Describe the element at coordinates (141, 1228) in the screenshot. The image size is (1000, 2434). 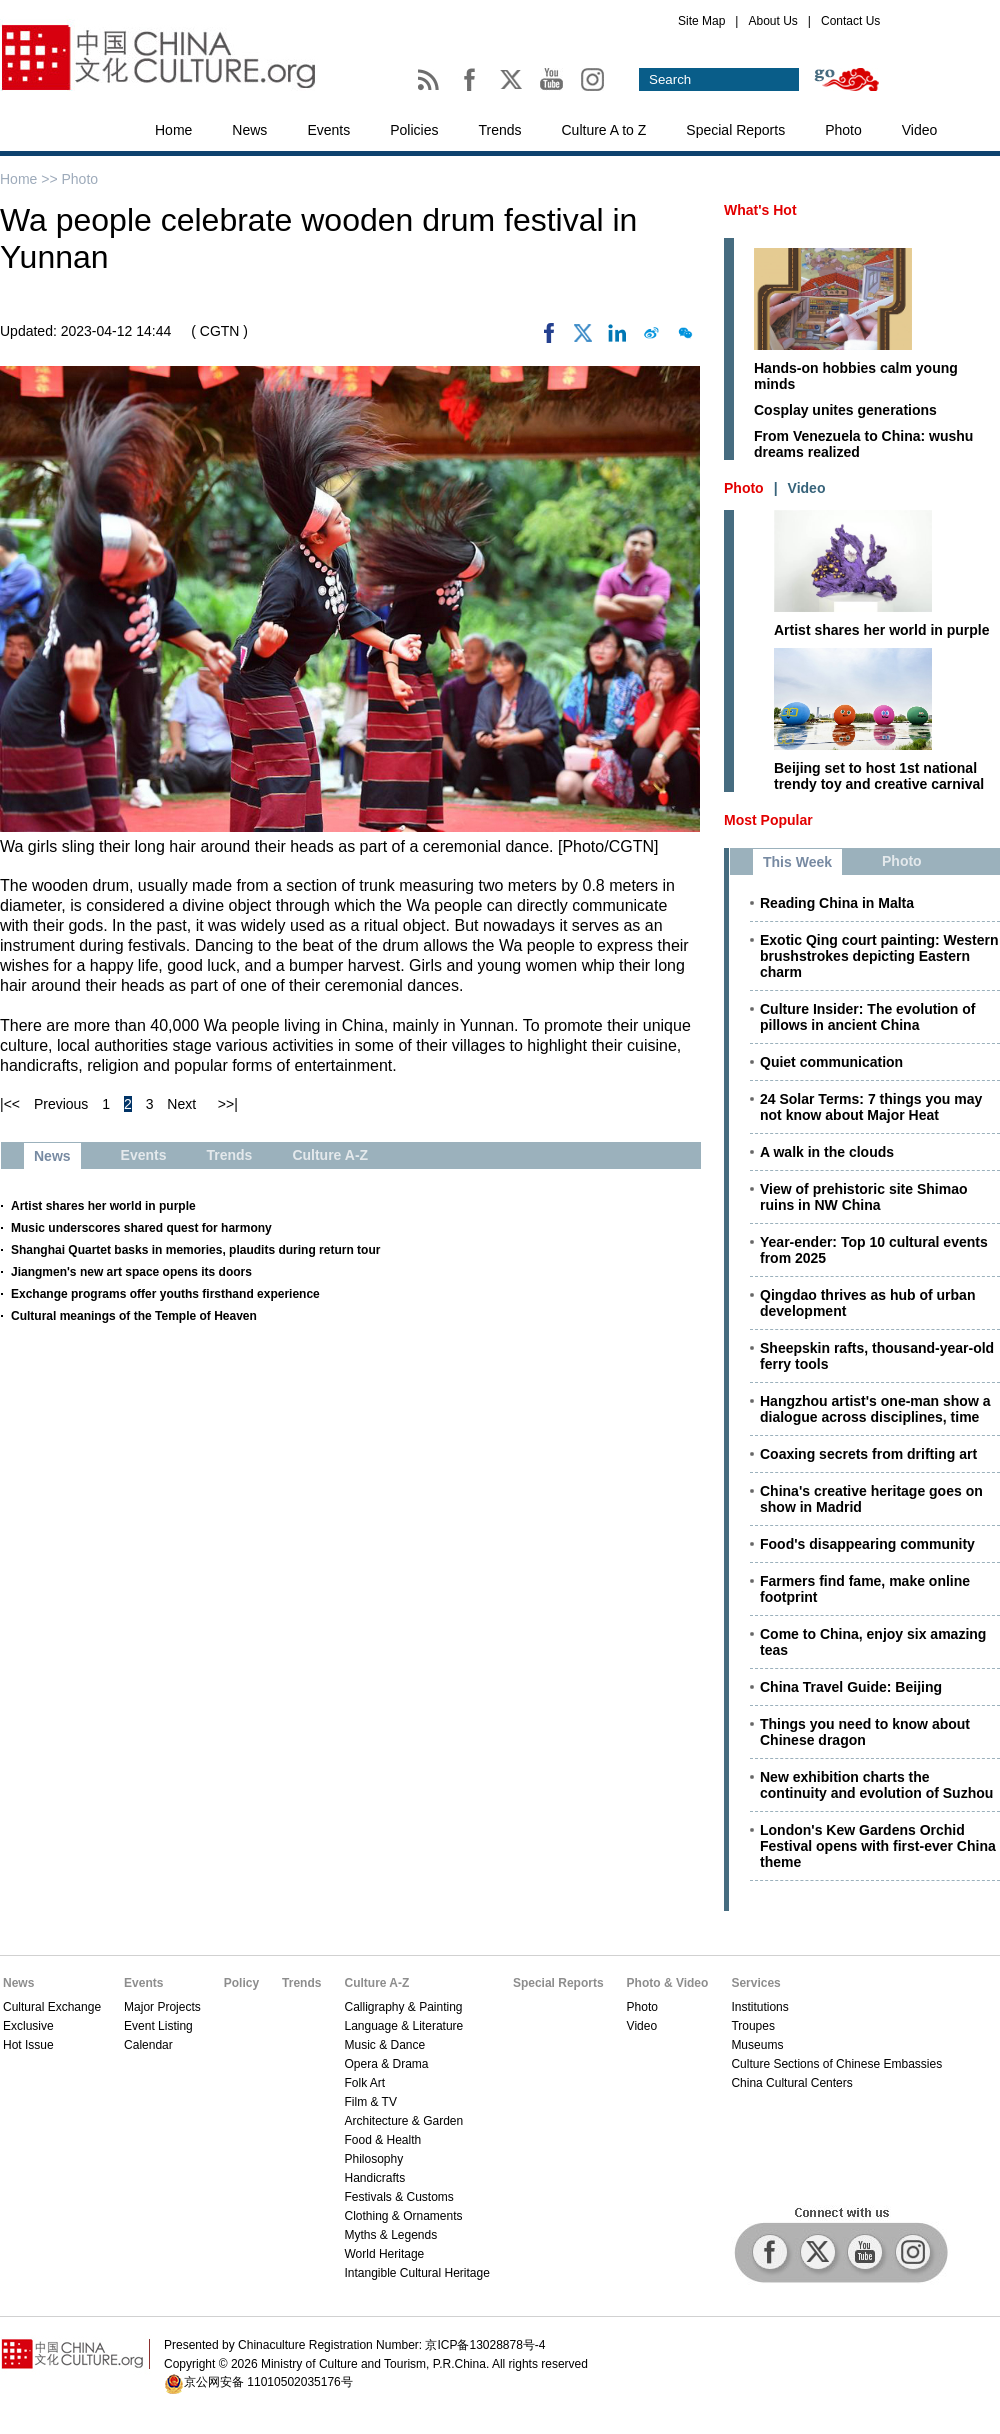
I see `Music underscores shared quest for harmony` at that location.